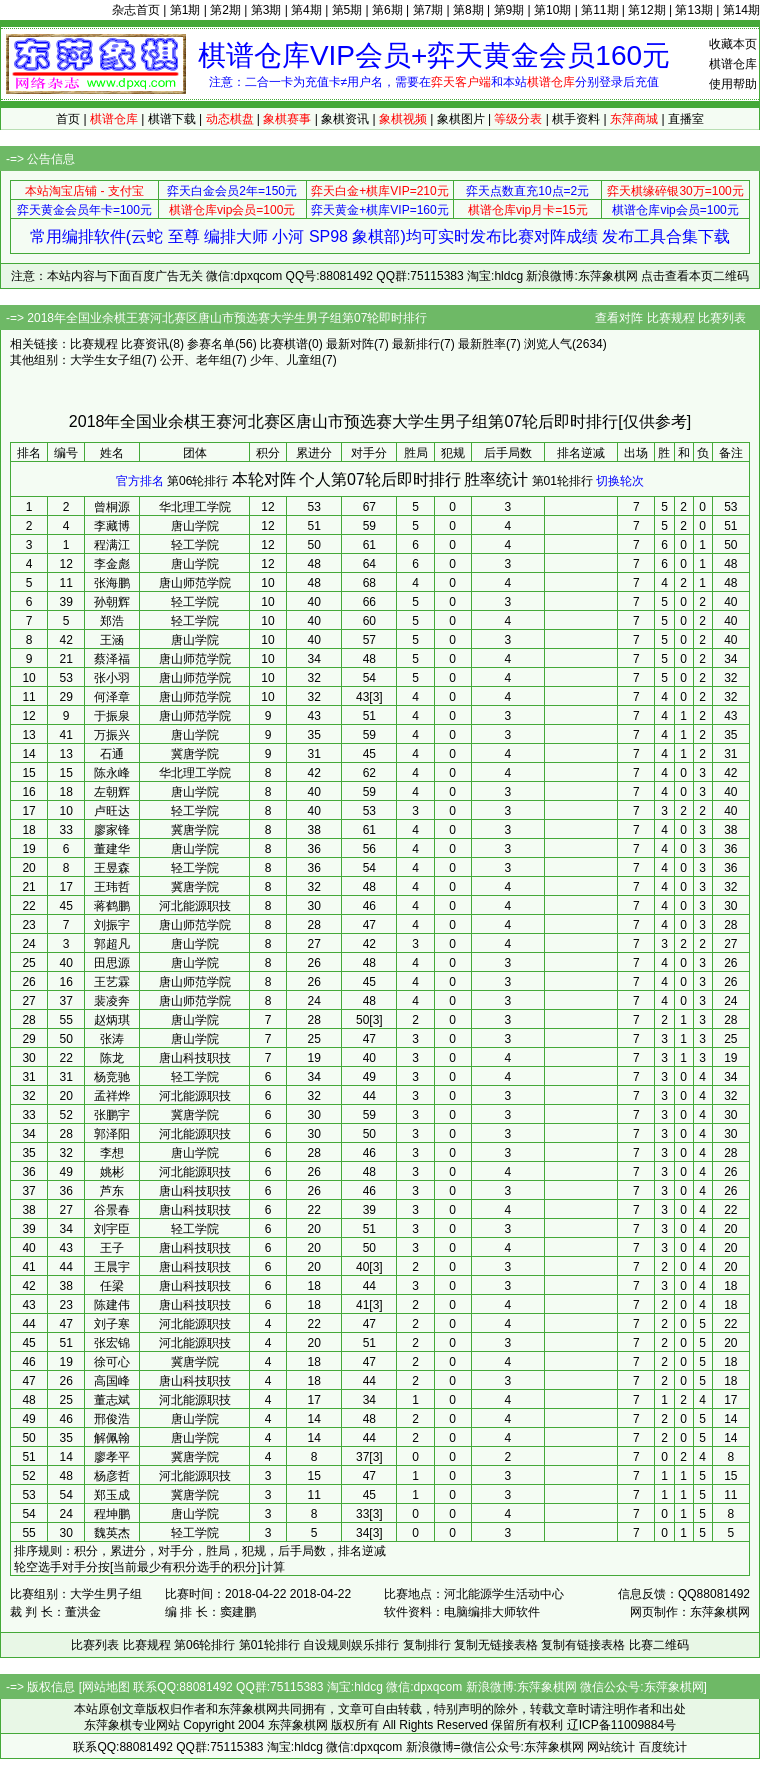  I want to click on 第8期, so click(468, 10).